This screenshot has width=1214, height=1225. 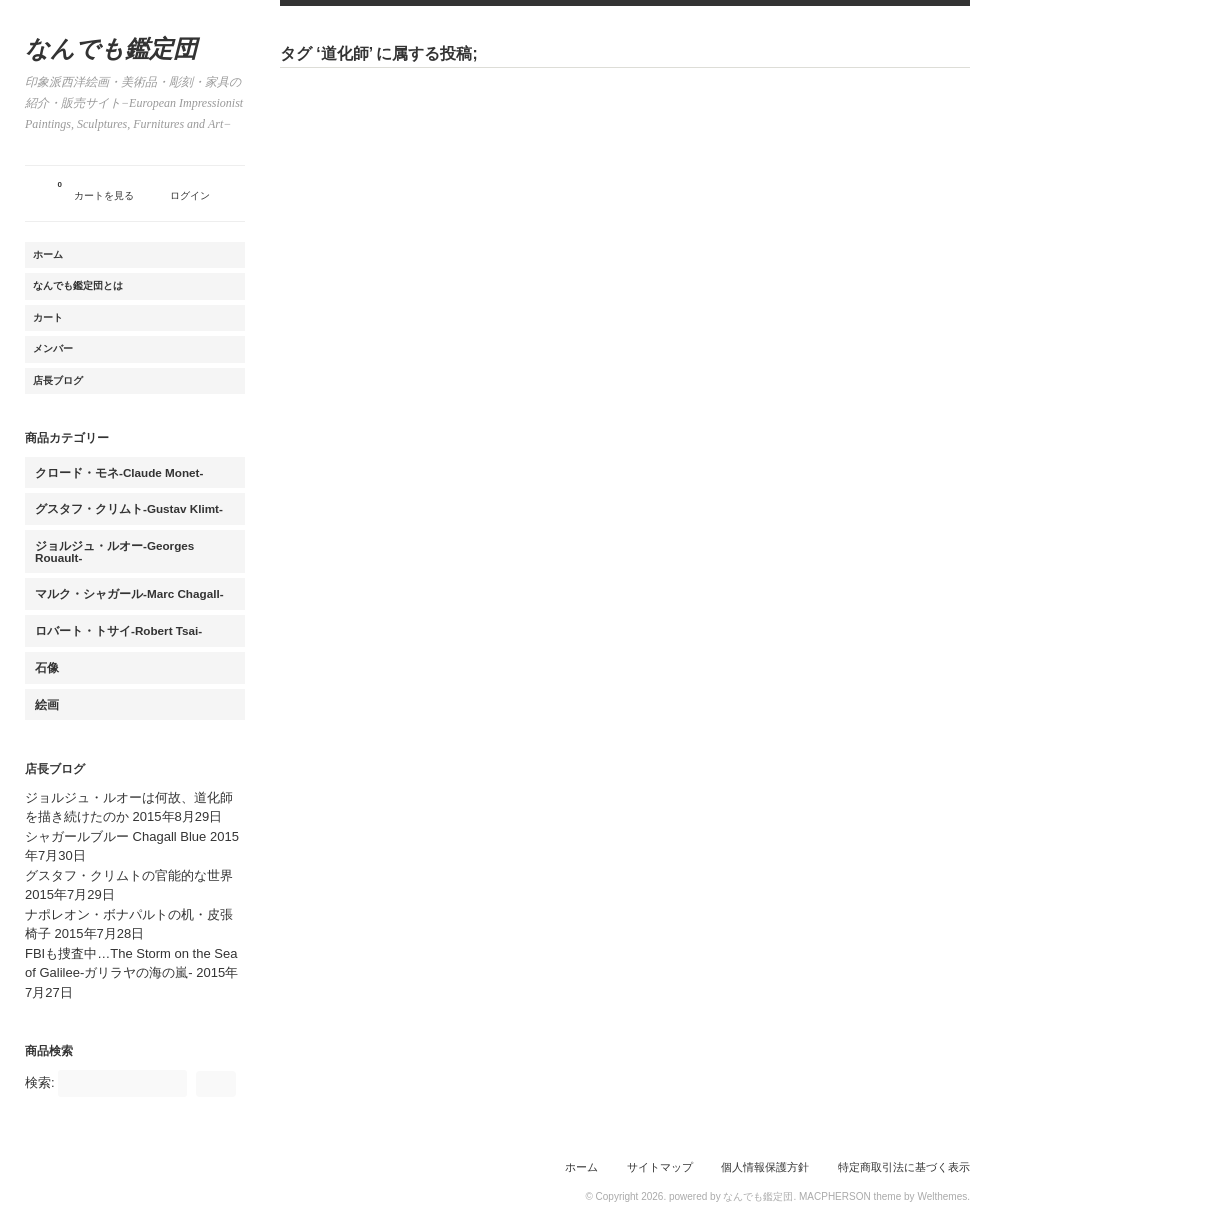 I want to click on Welthemes, so click(x=942, y=1196).